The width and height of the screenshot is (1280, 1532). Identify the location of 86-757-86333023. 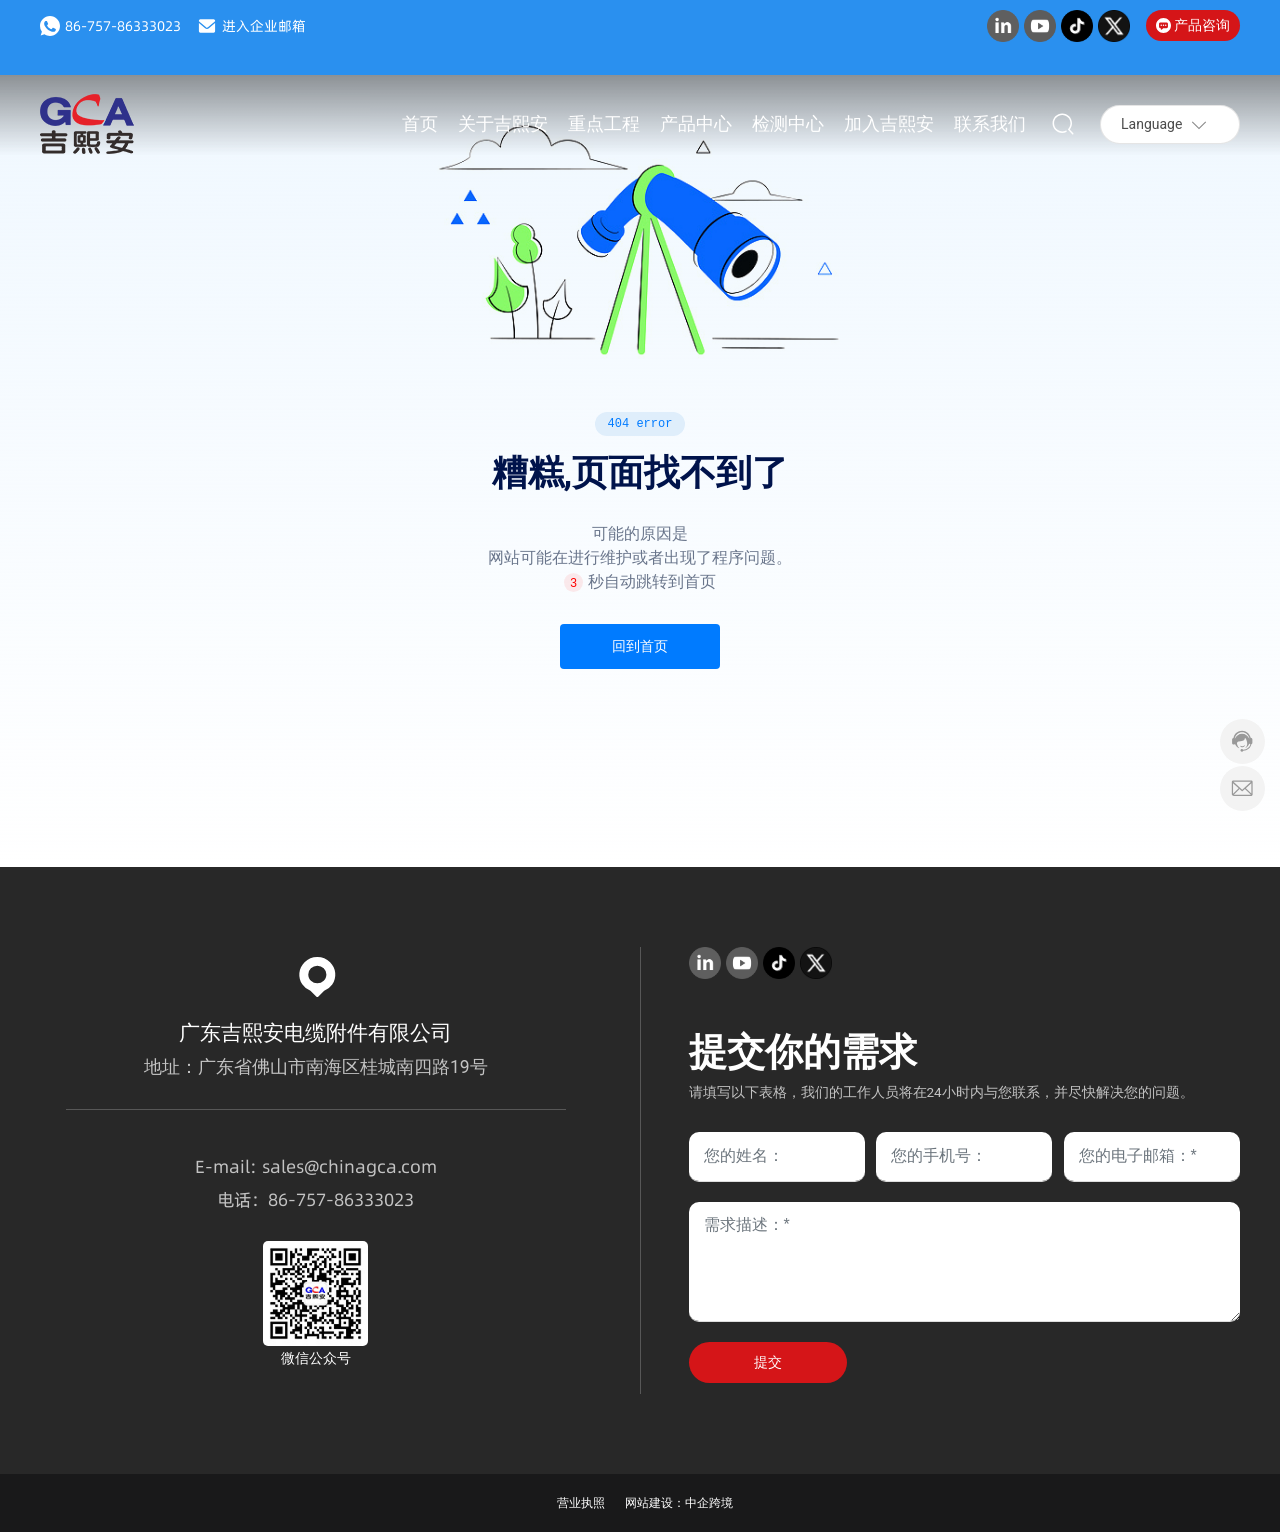
(123, 26).